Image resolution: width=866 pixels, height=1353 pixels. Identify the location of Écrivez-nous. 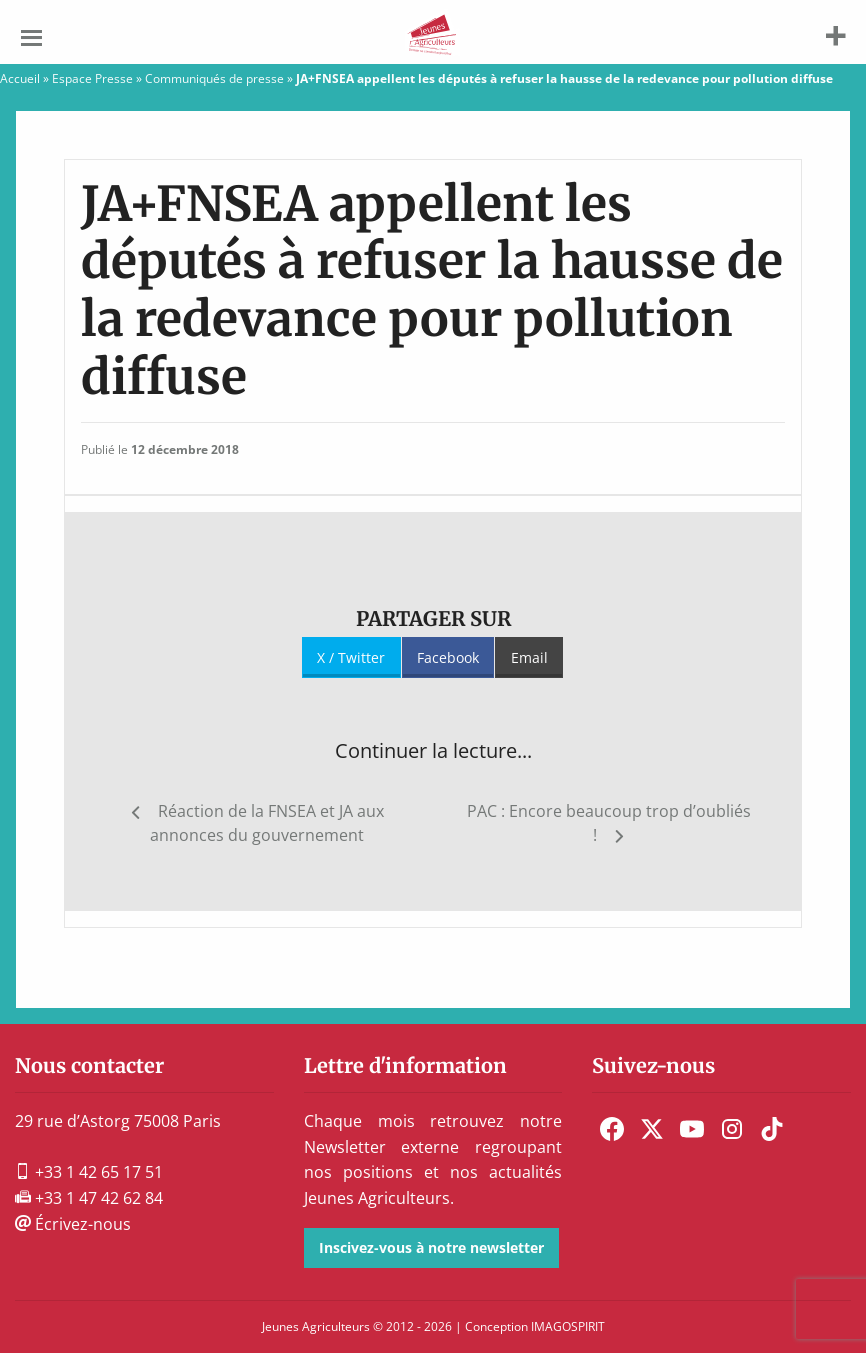
(73, 1224).